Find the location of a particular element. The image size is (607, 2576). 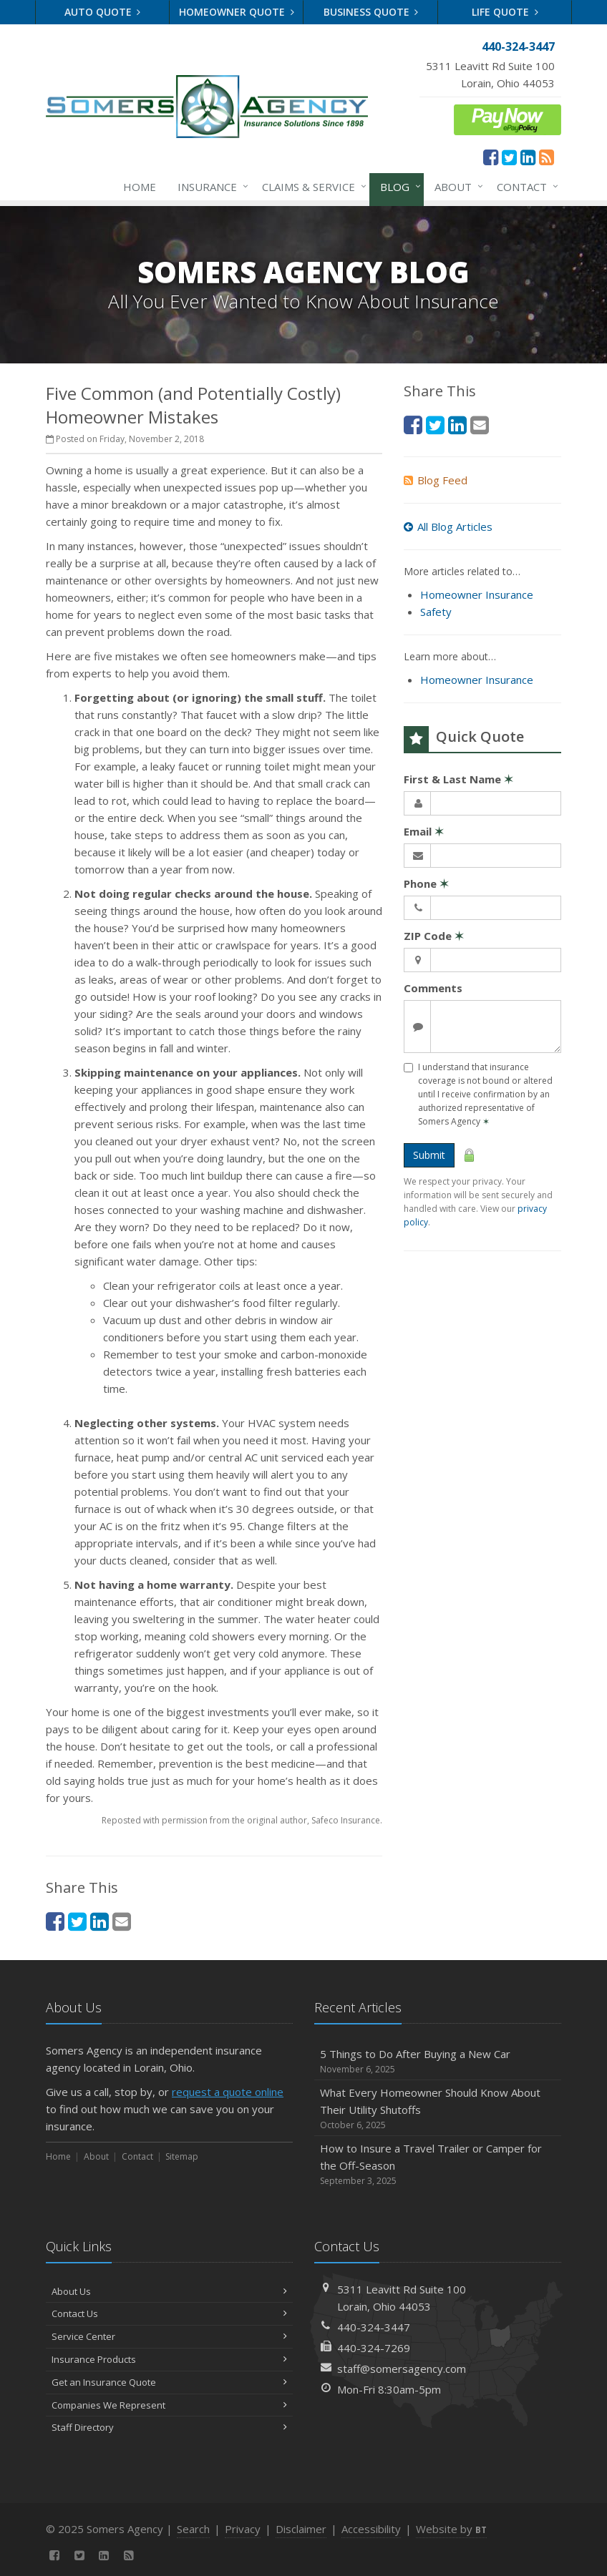

Auto Quote is located at coordinates (102, 12).